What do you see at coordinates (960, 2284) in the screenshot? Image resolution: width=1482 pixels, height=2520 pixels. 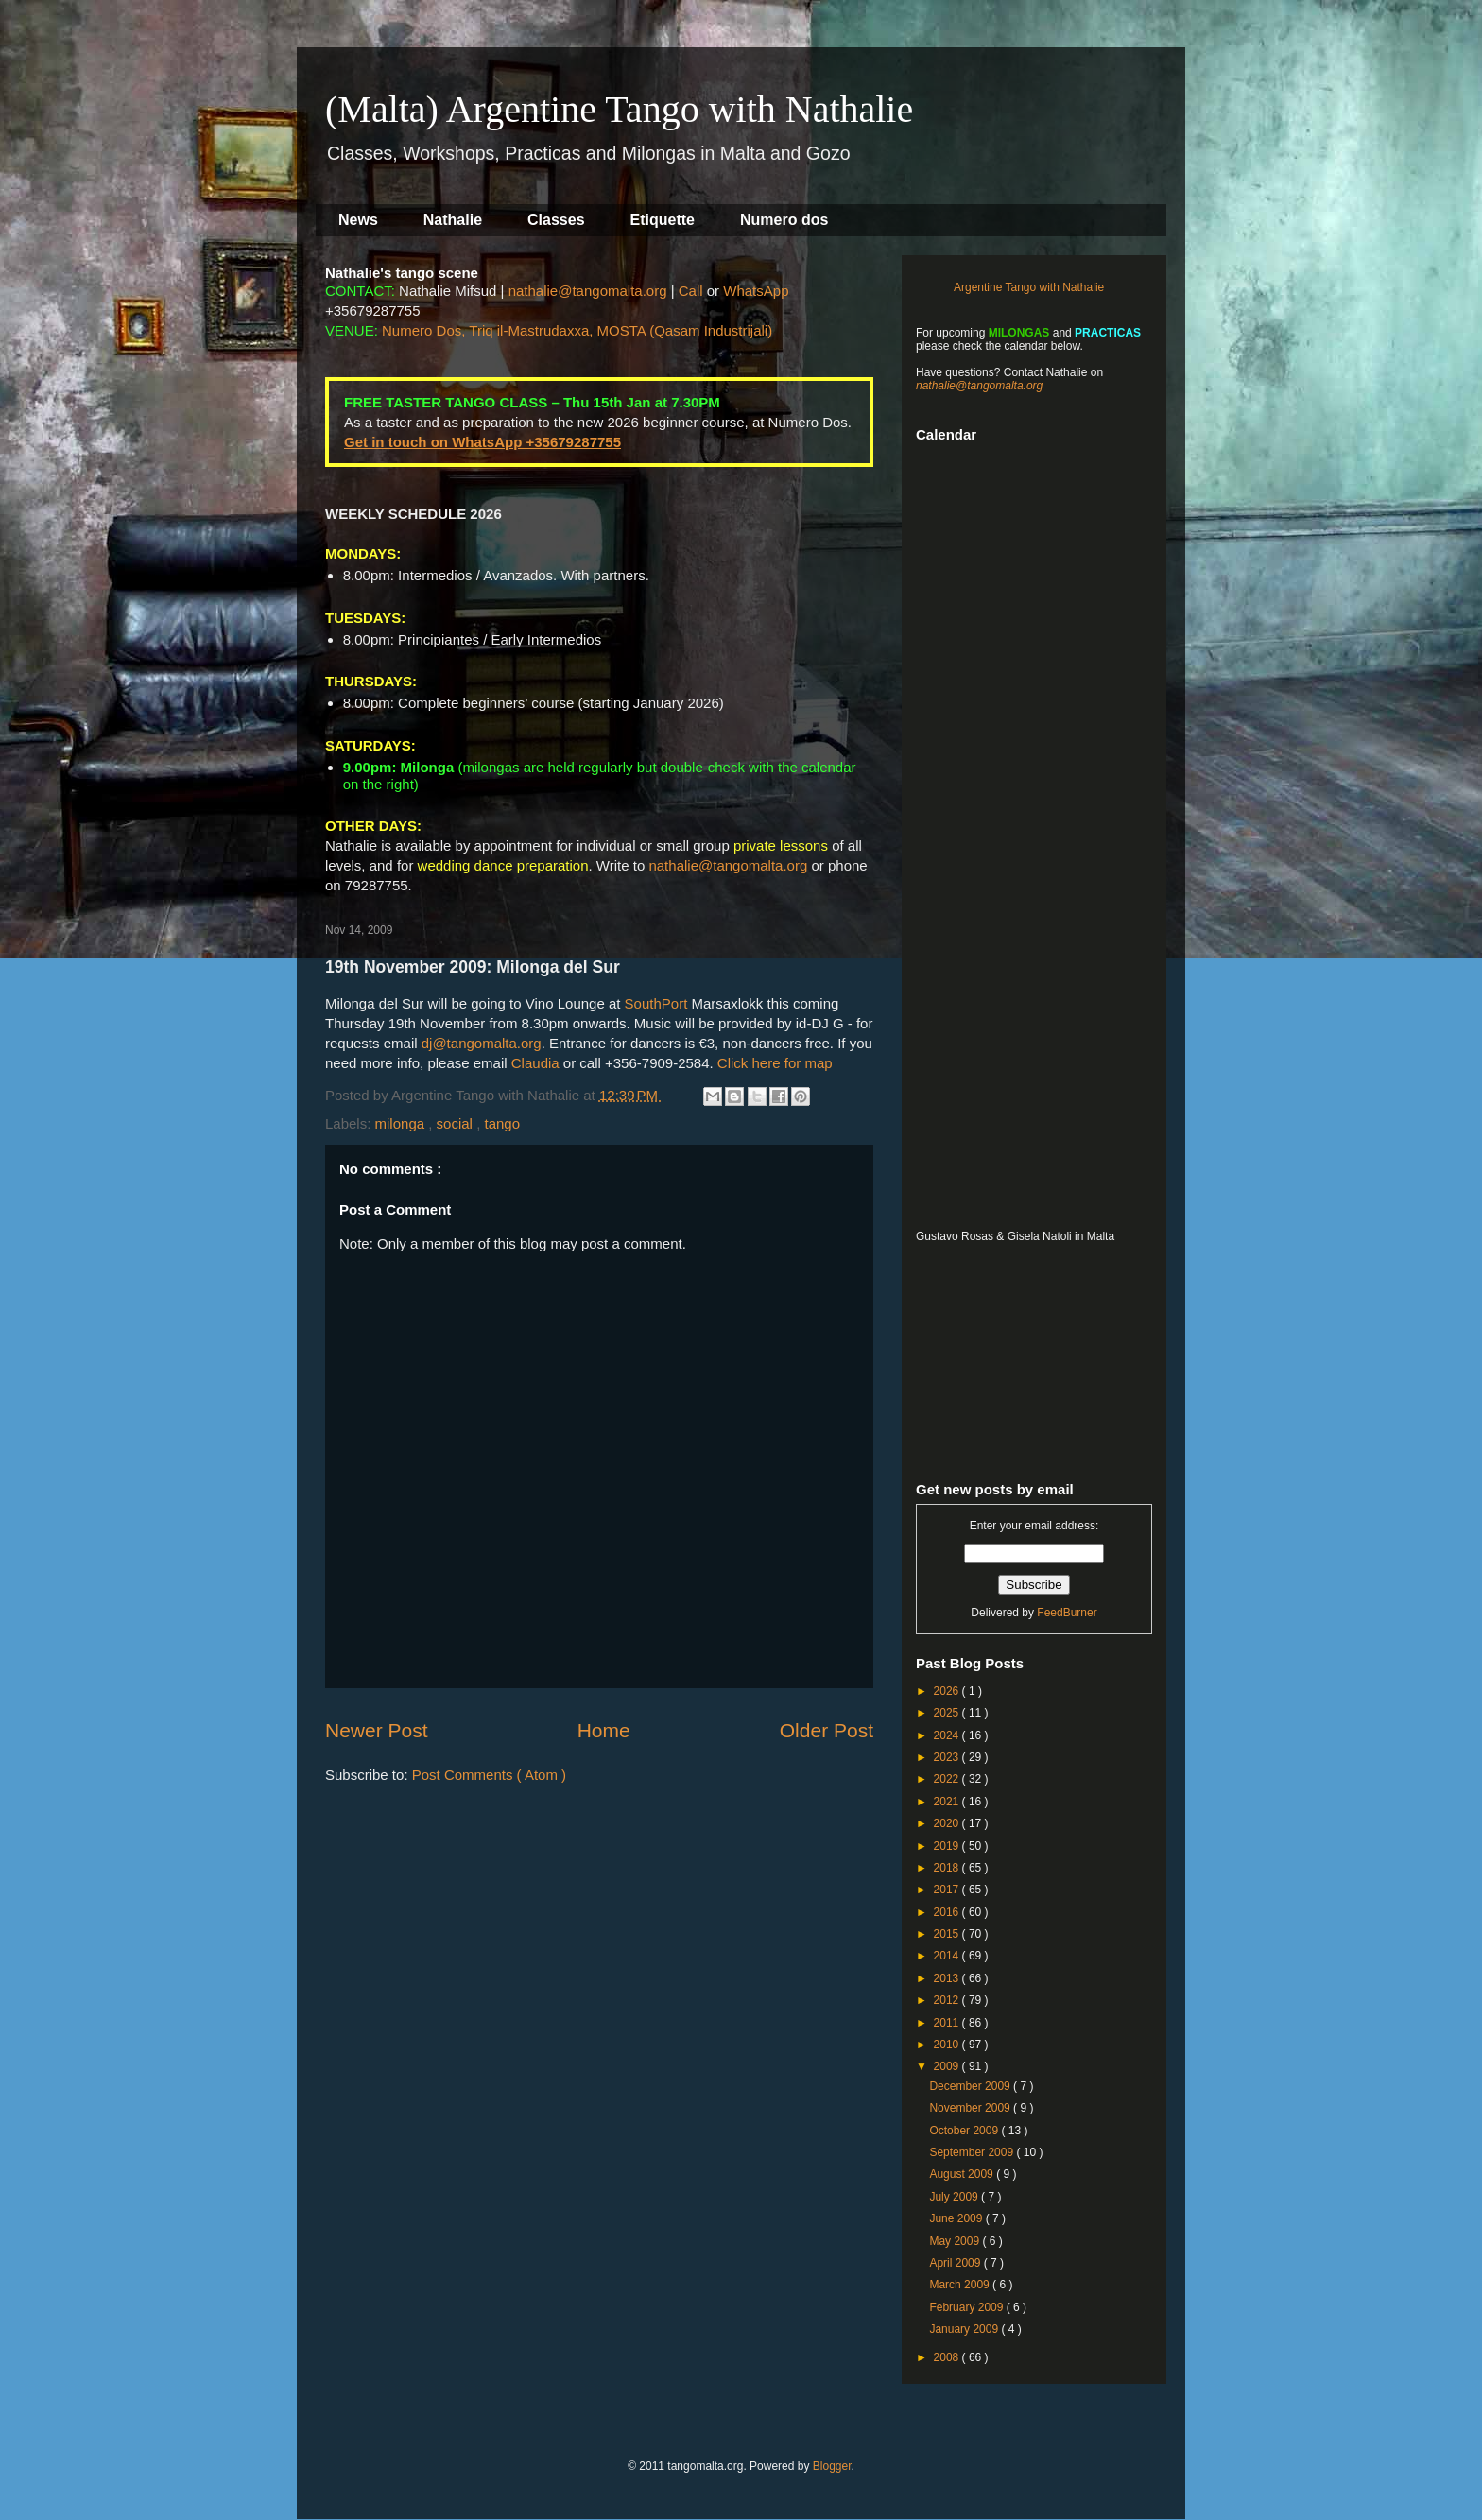 I see `March 2009` at bounding box center [960, 2284].